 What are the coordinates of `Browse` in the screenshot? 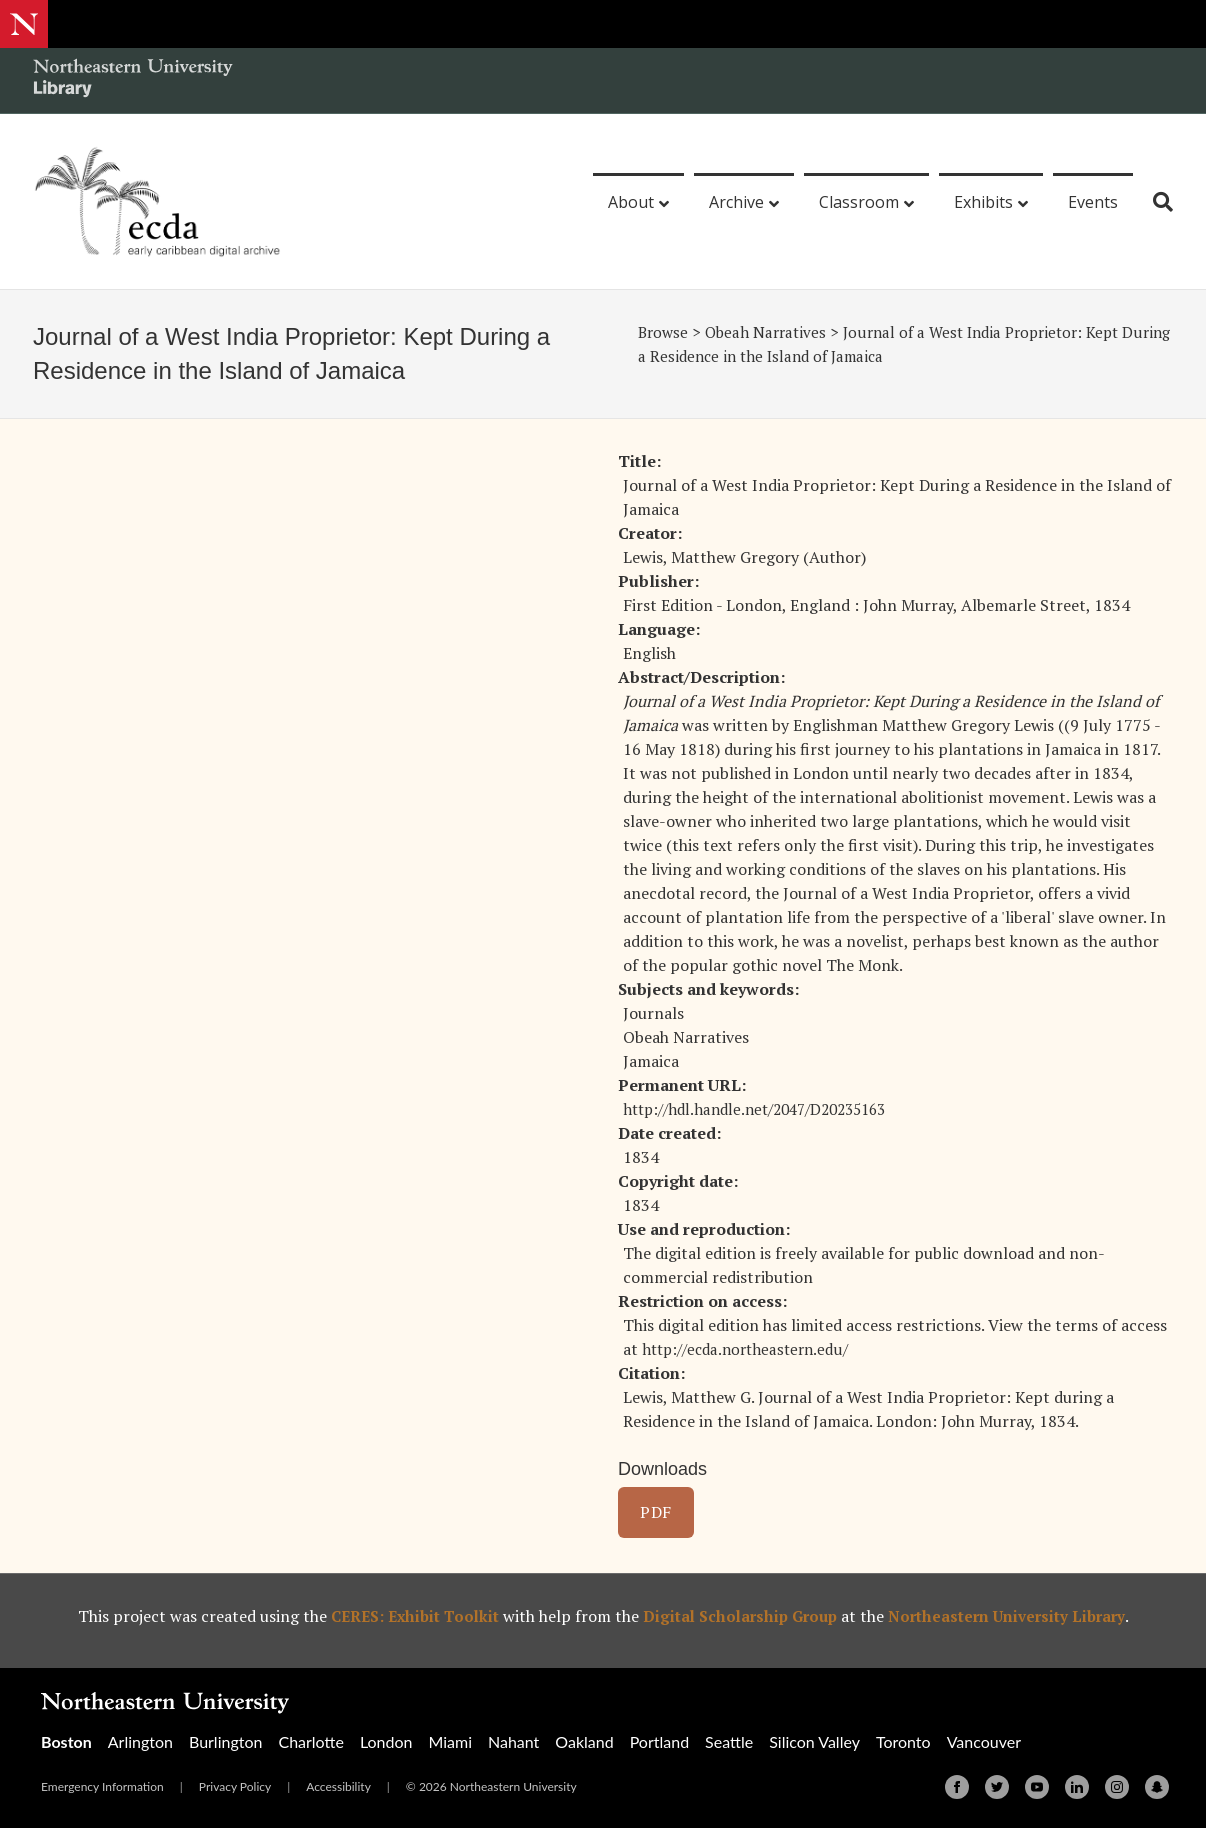 It's located at (664, 332).